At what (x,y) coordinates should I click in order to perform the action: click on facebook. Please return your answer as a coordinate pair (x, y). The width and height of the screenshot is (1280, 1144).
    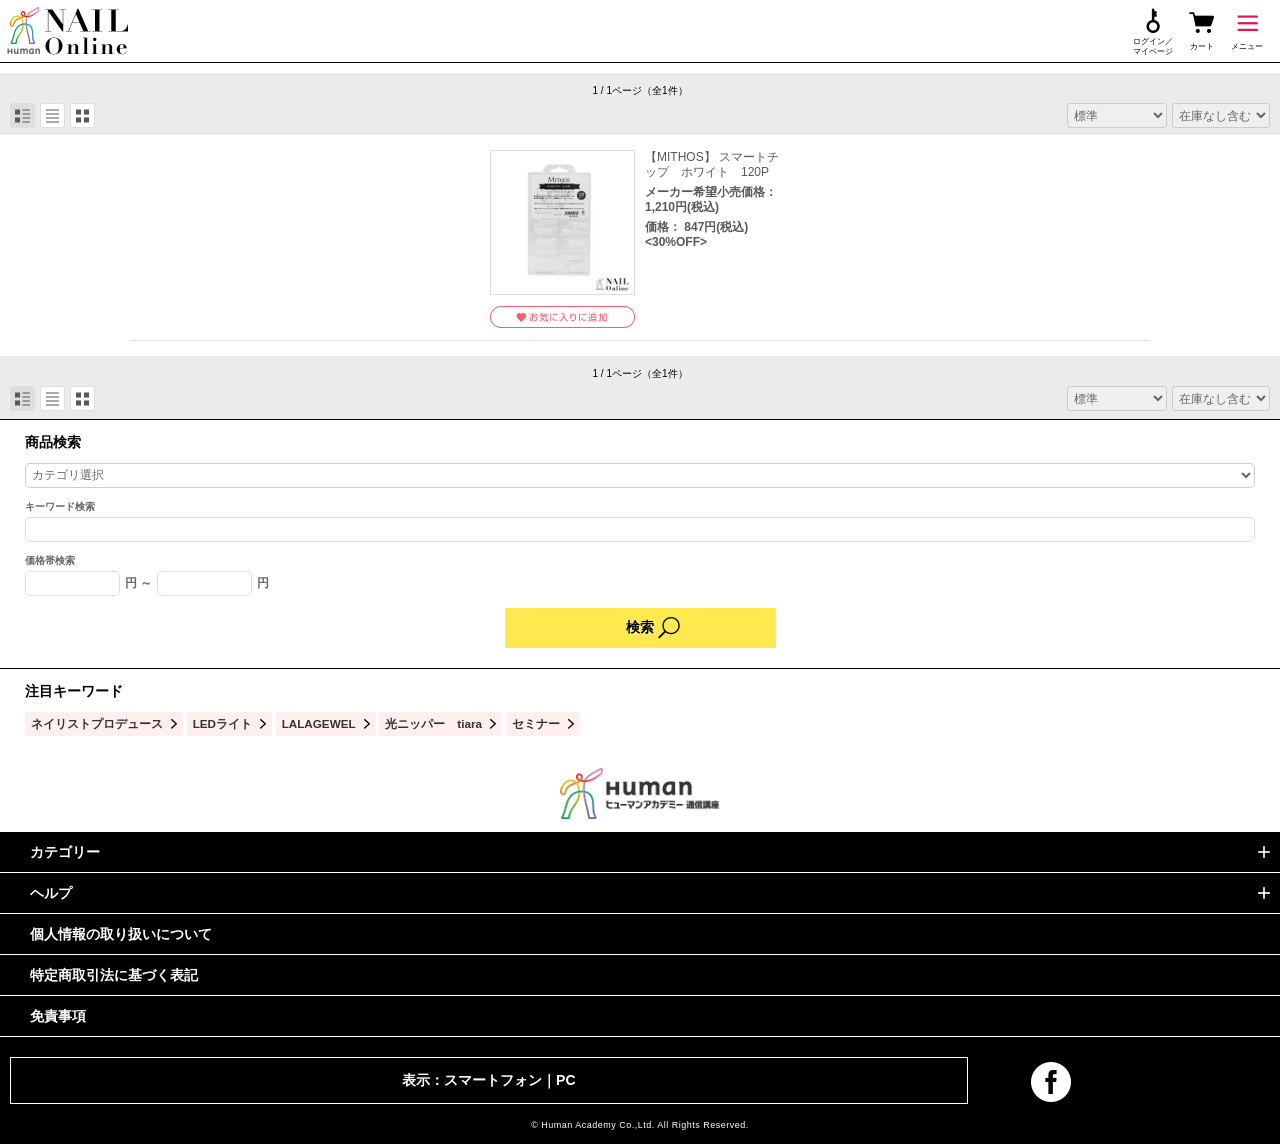
    Looking at the image, I should click on (1051, 1082).